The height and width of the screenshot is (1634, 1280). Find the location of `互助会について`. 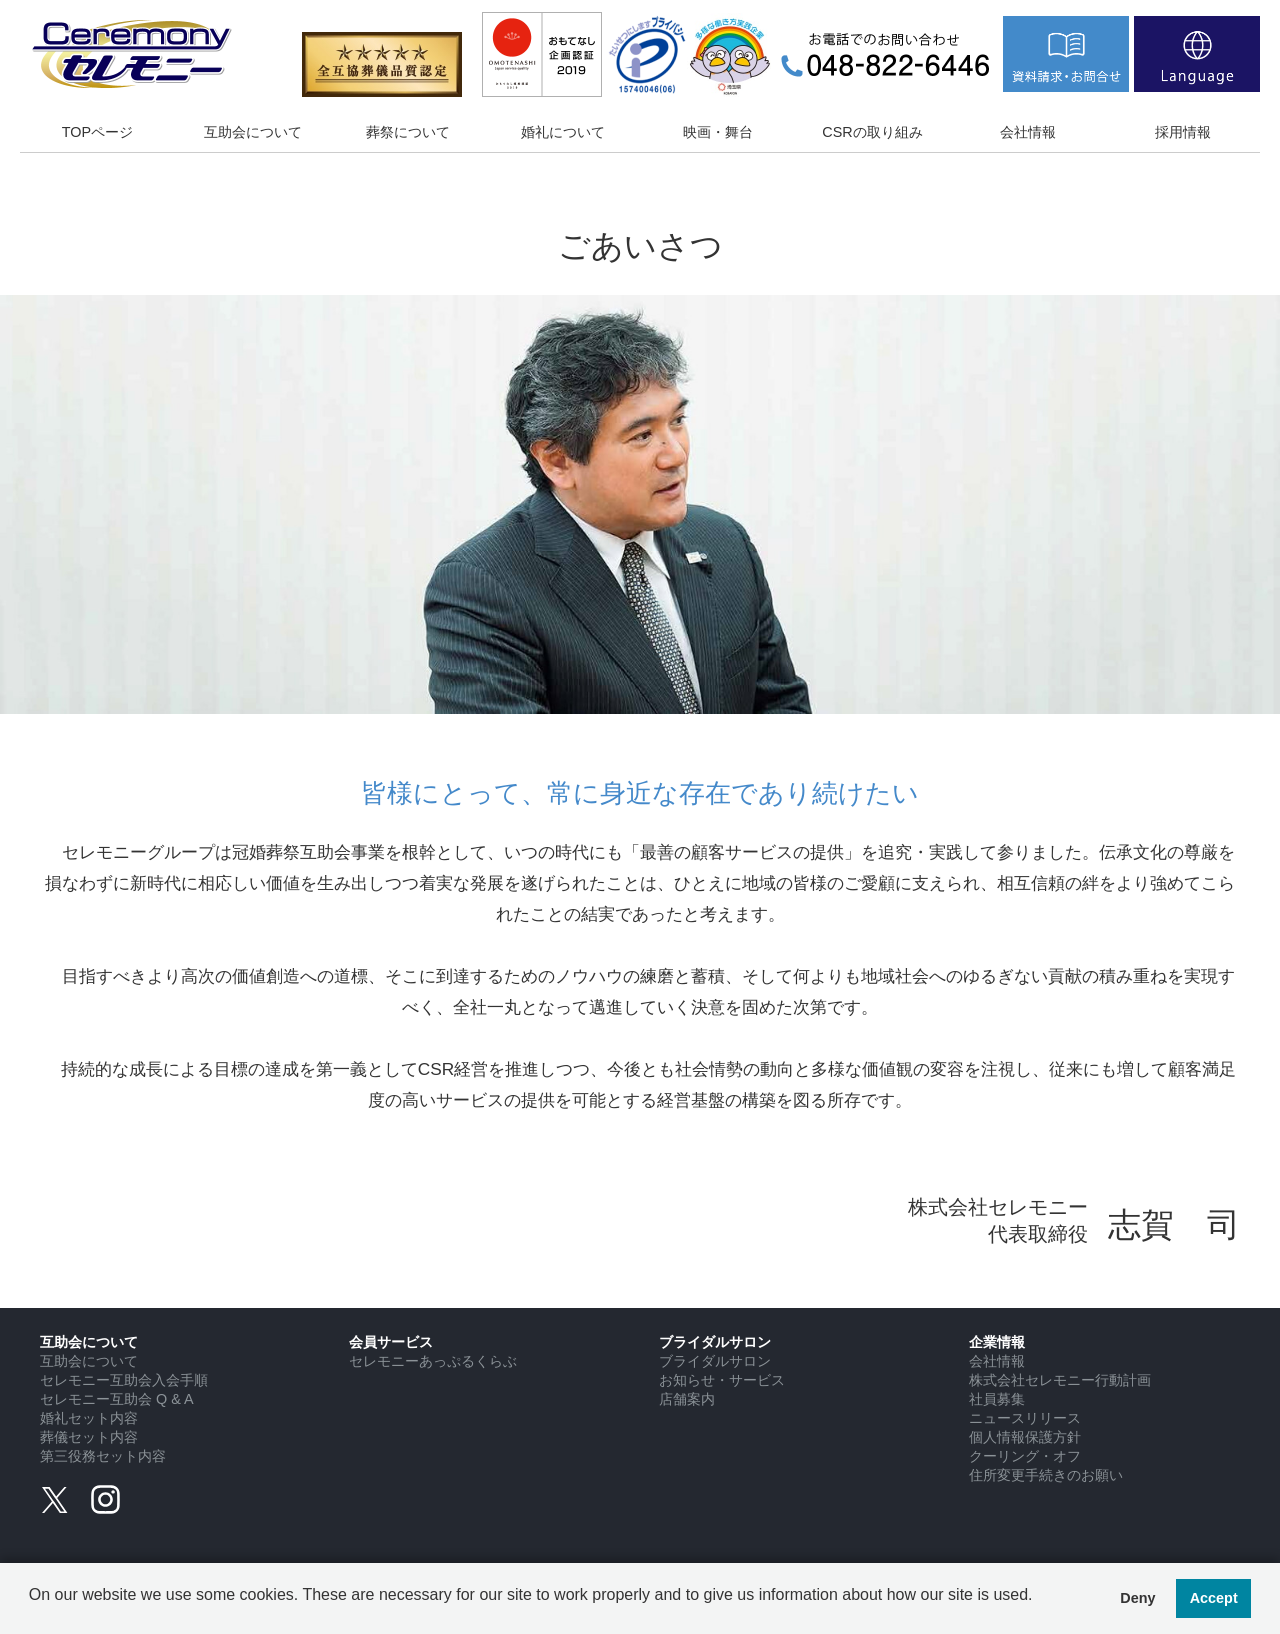

互助会について is located at coordinates (253, 132).